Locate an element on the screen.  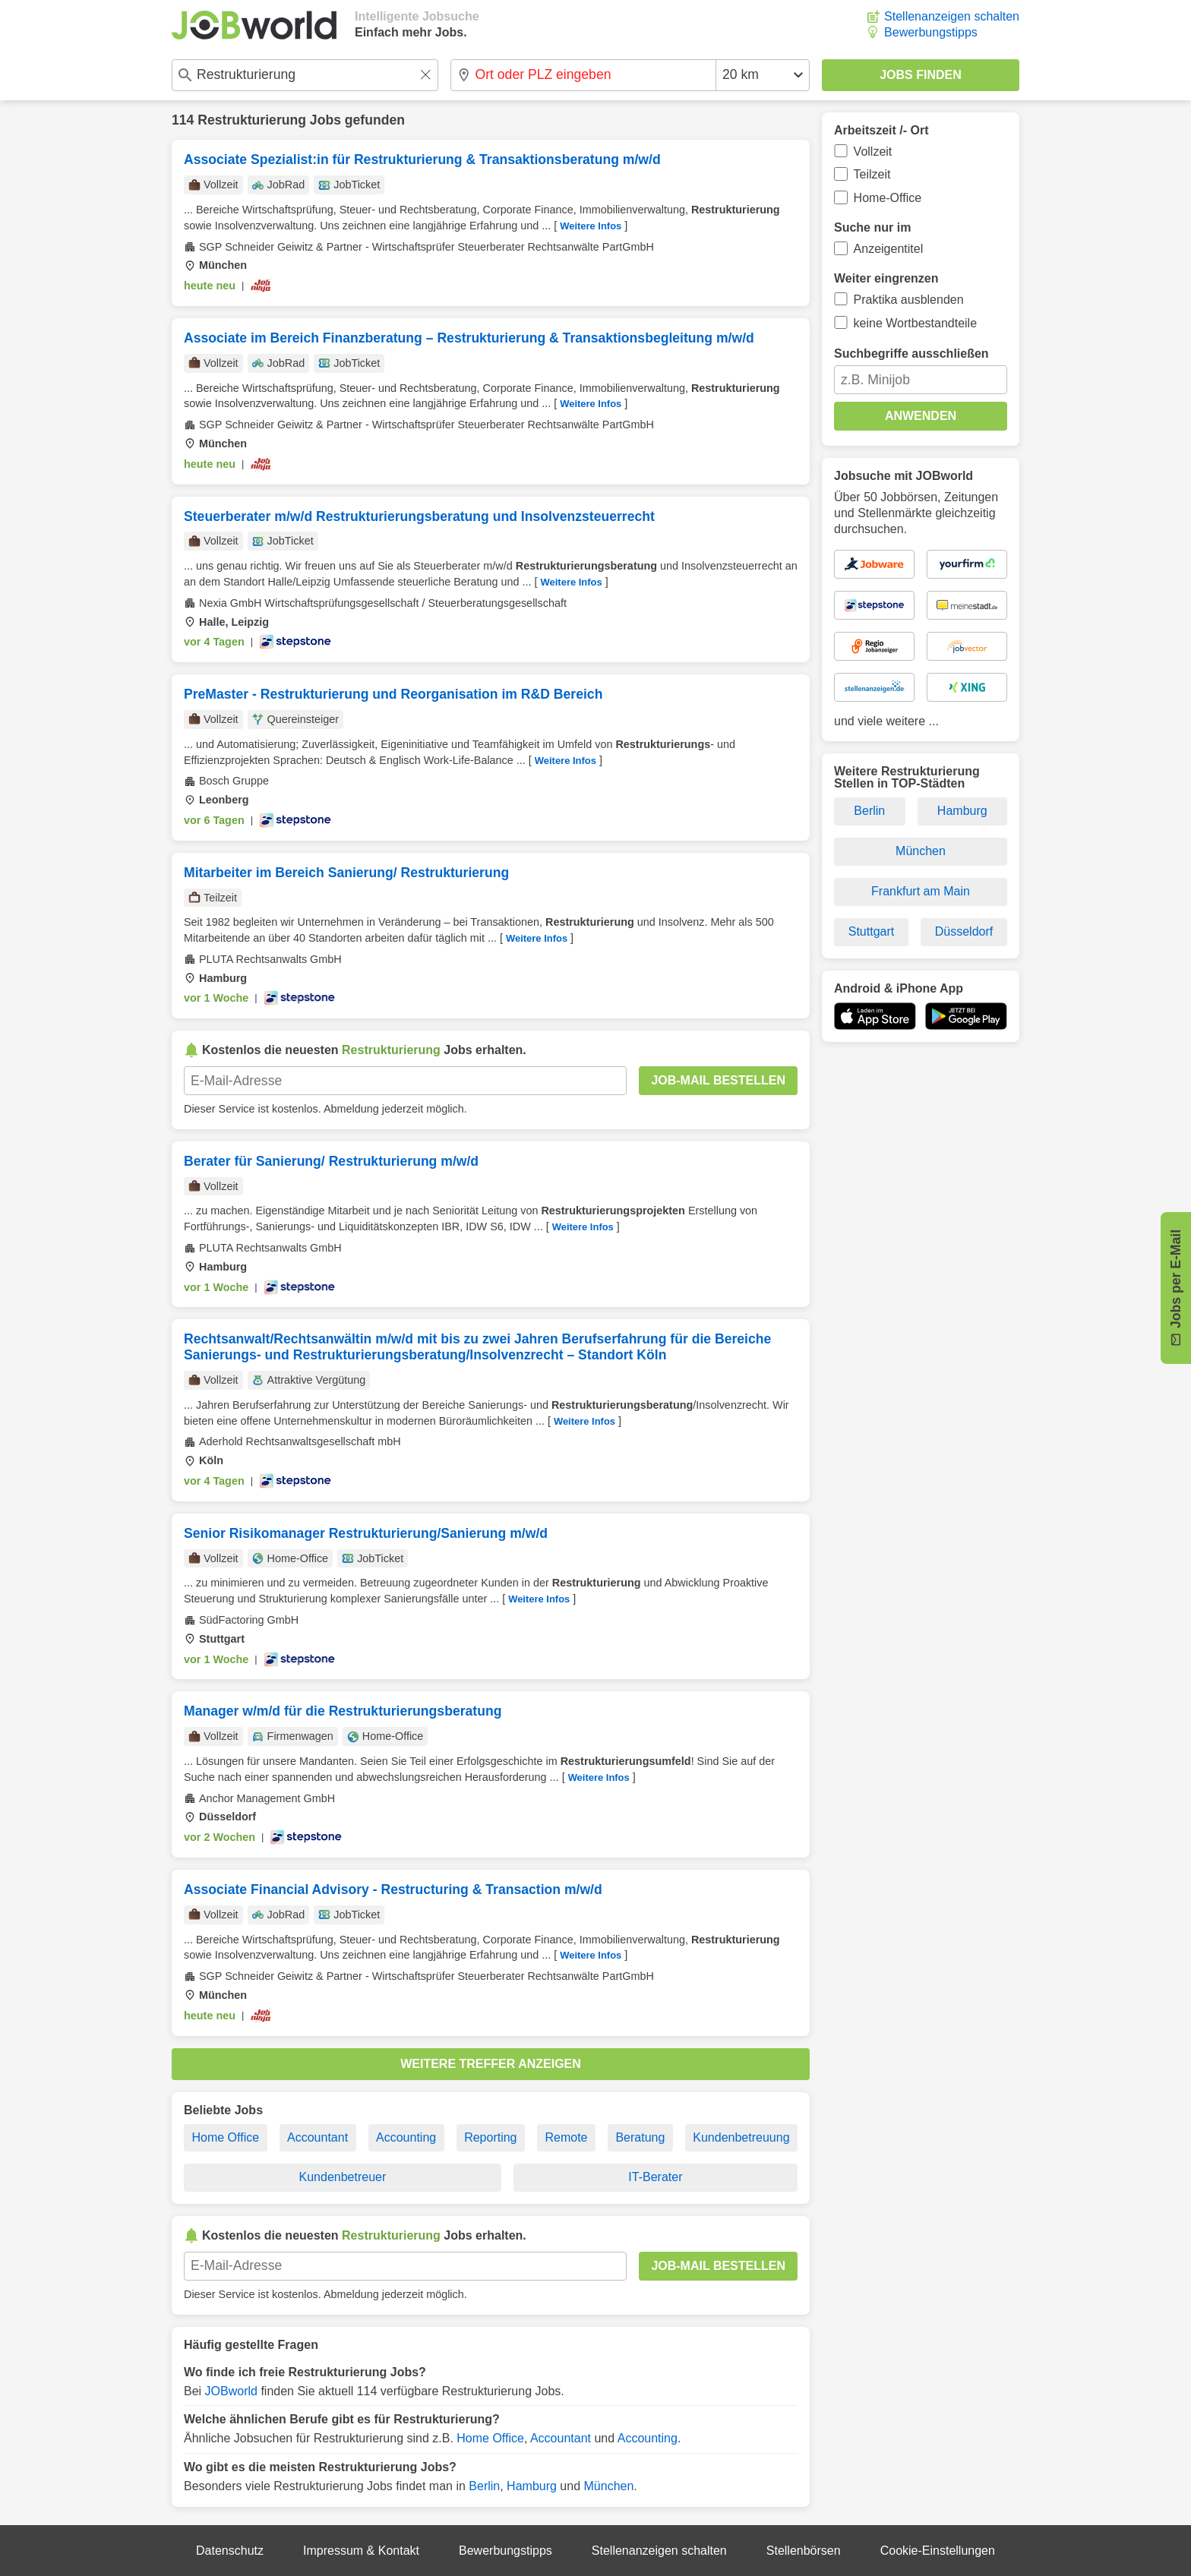
Datenschutz is located at coordinates (230, 2550).